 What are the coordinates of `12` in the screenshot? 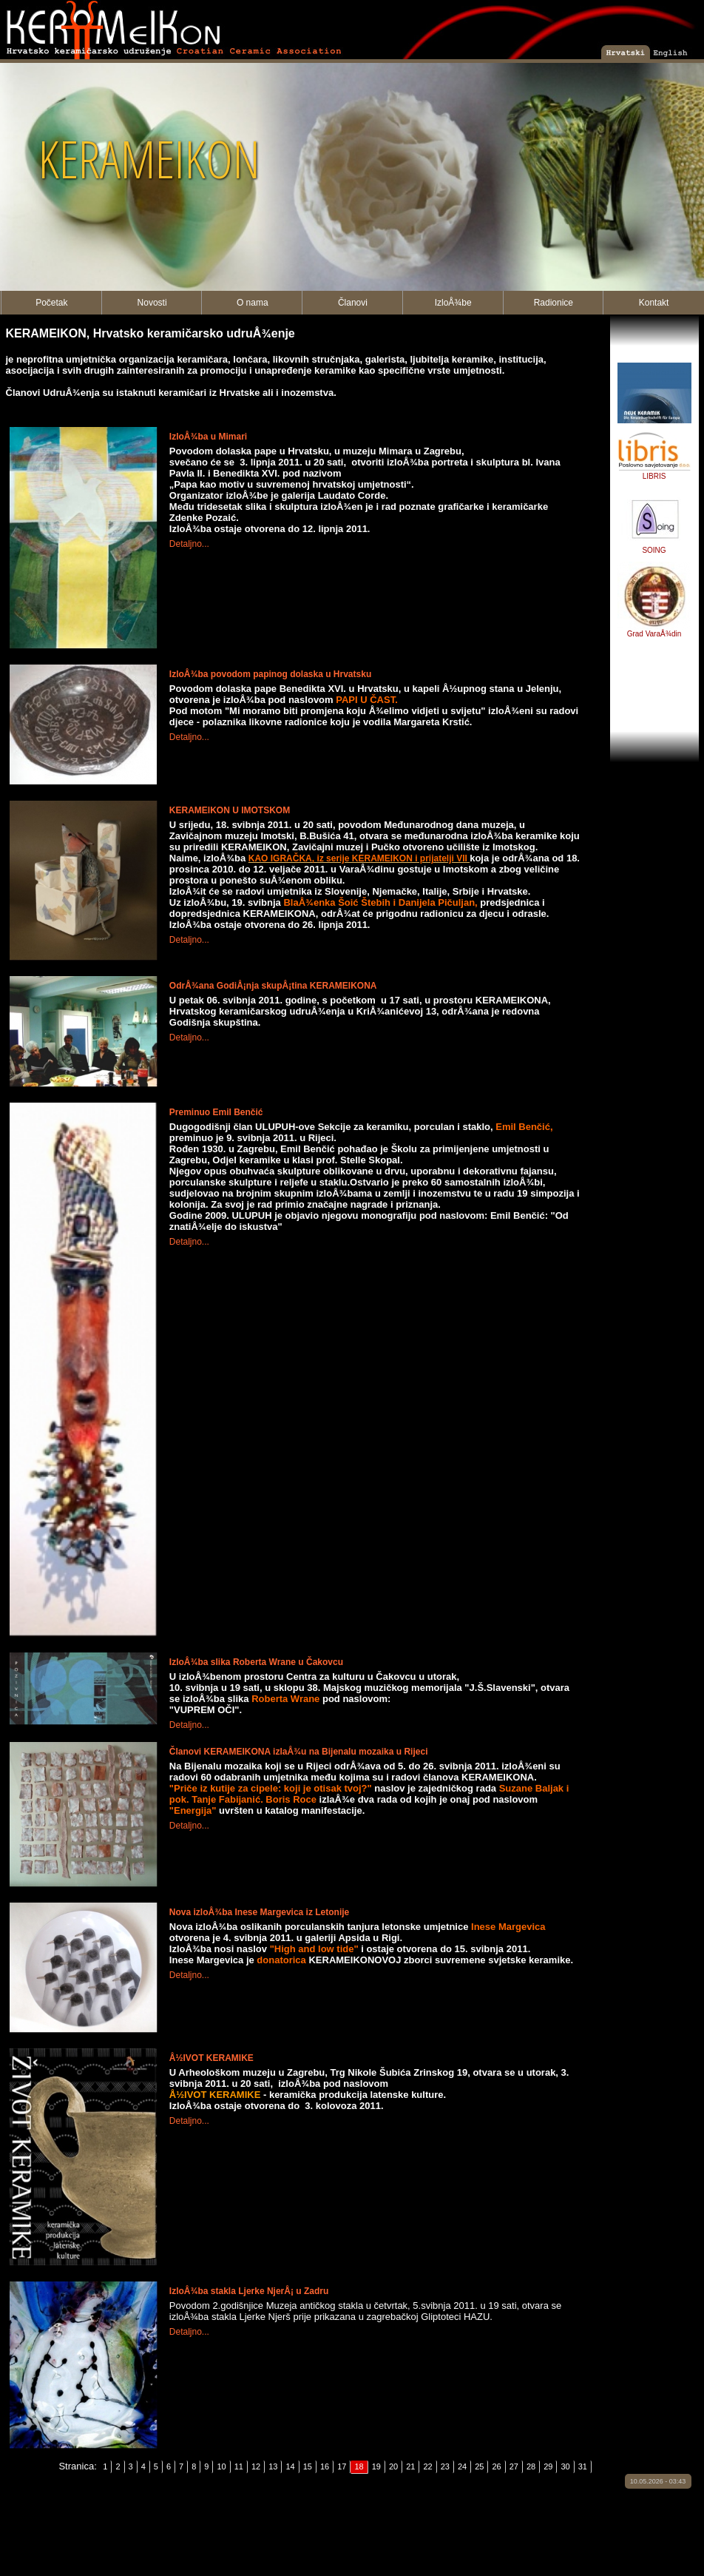 It's located at (255, 2466).